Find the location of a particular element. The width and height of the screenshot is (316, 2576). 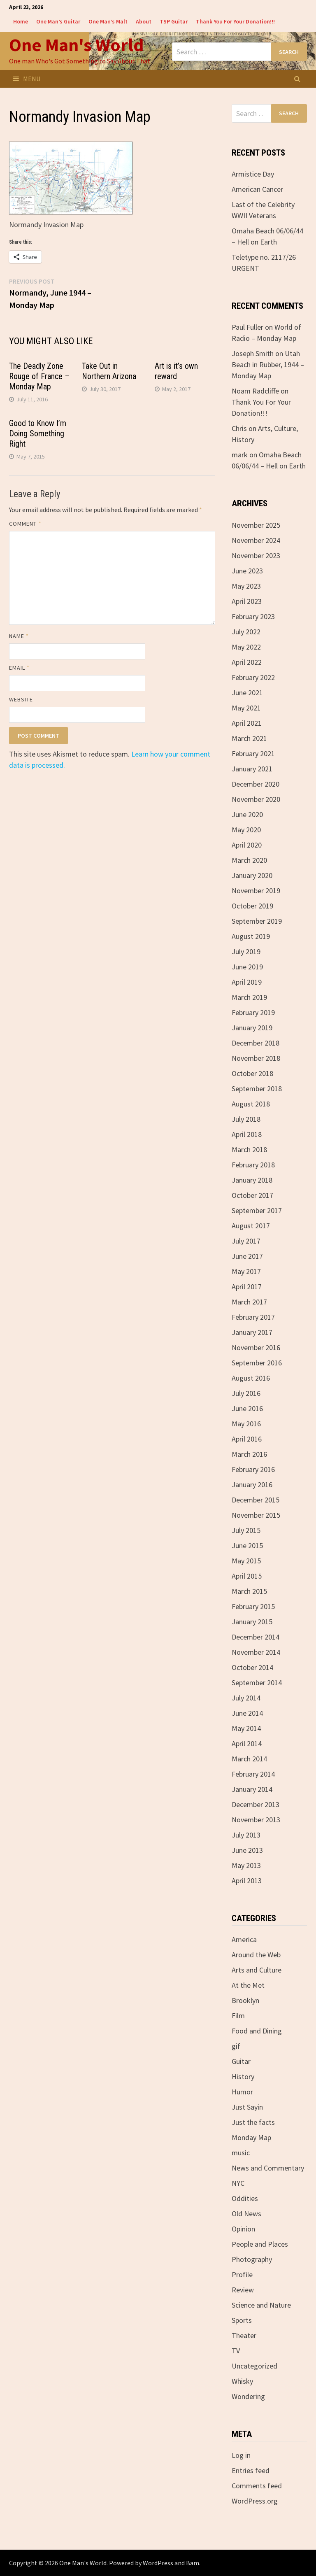

April 2018 is located at coordinates (247, 1134).